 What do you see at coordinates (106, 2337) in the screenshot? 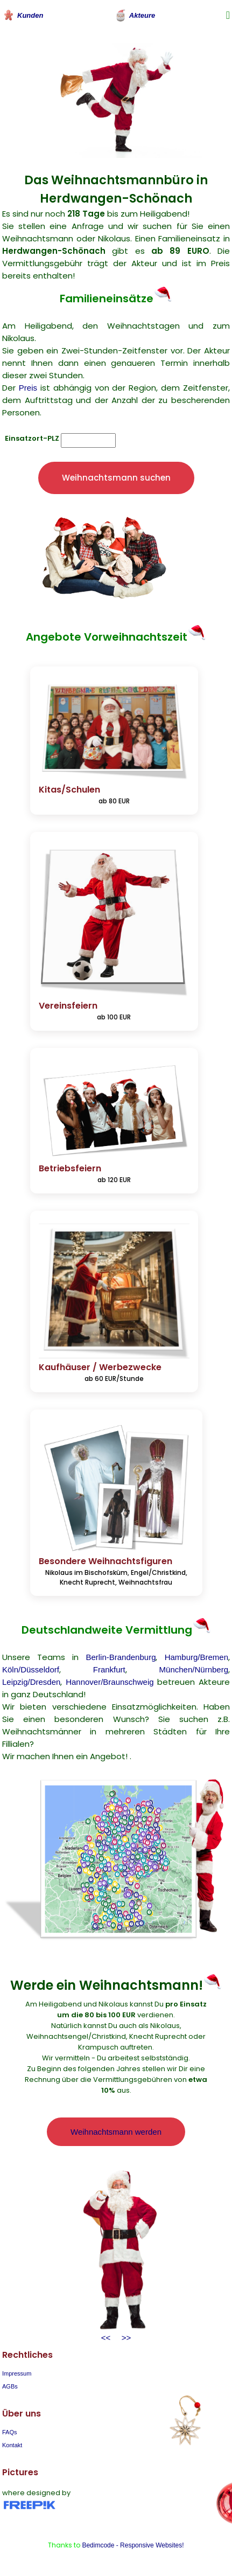
I see `<<` at bounding box center [106, 2337].